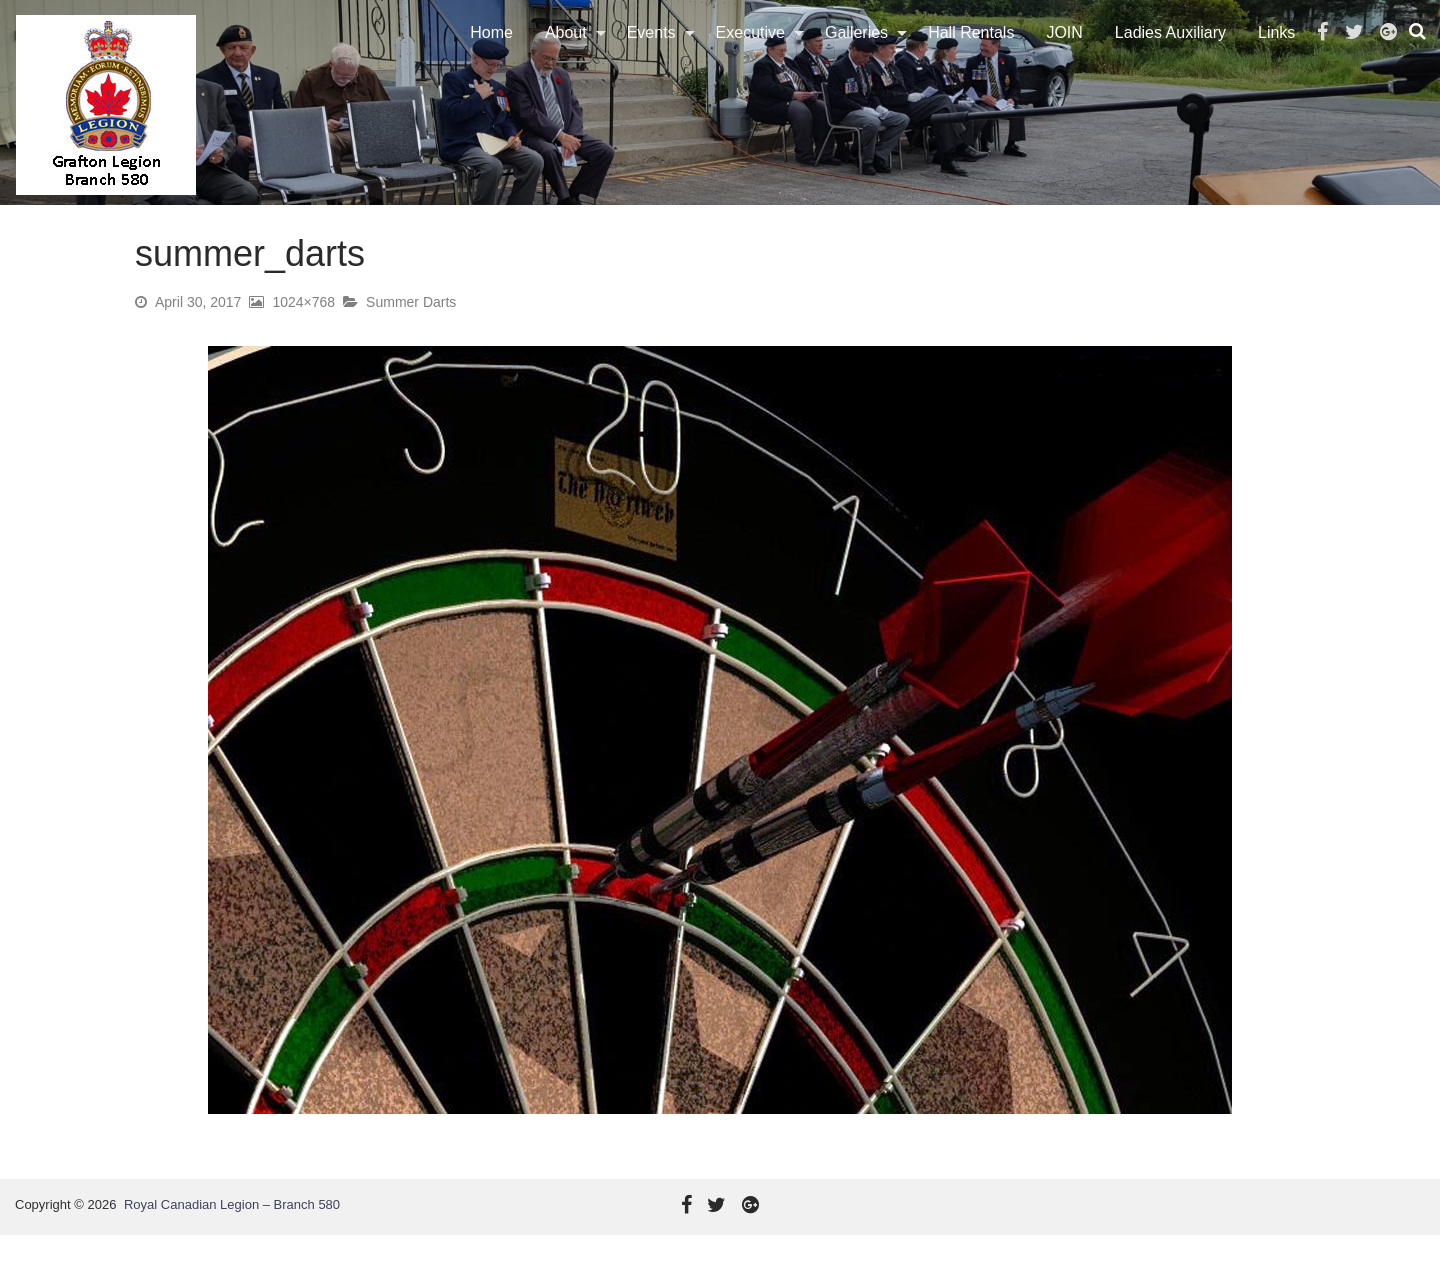  I want to click on 1024×768, so click(303, 347).